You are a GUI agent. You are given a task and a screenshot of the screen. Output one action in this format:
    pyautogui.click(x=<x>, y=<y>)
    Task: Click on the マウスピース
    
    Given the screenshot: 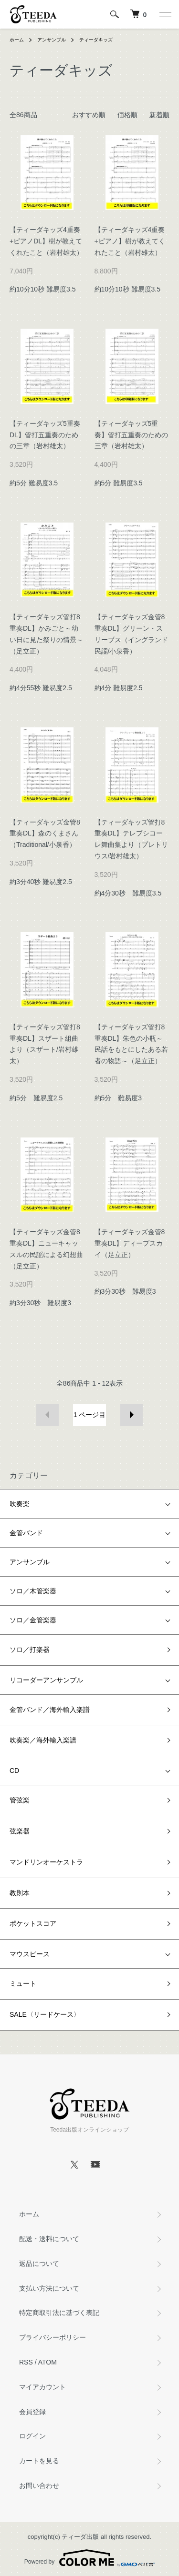 What is the action you would take?
    pyautogui.click(x=30, y=1954)
    